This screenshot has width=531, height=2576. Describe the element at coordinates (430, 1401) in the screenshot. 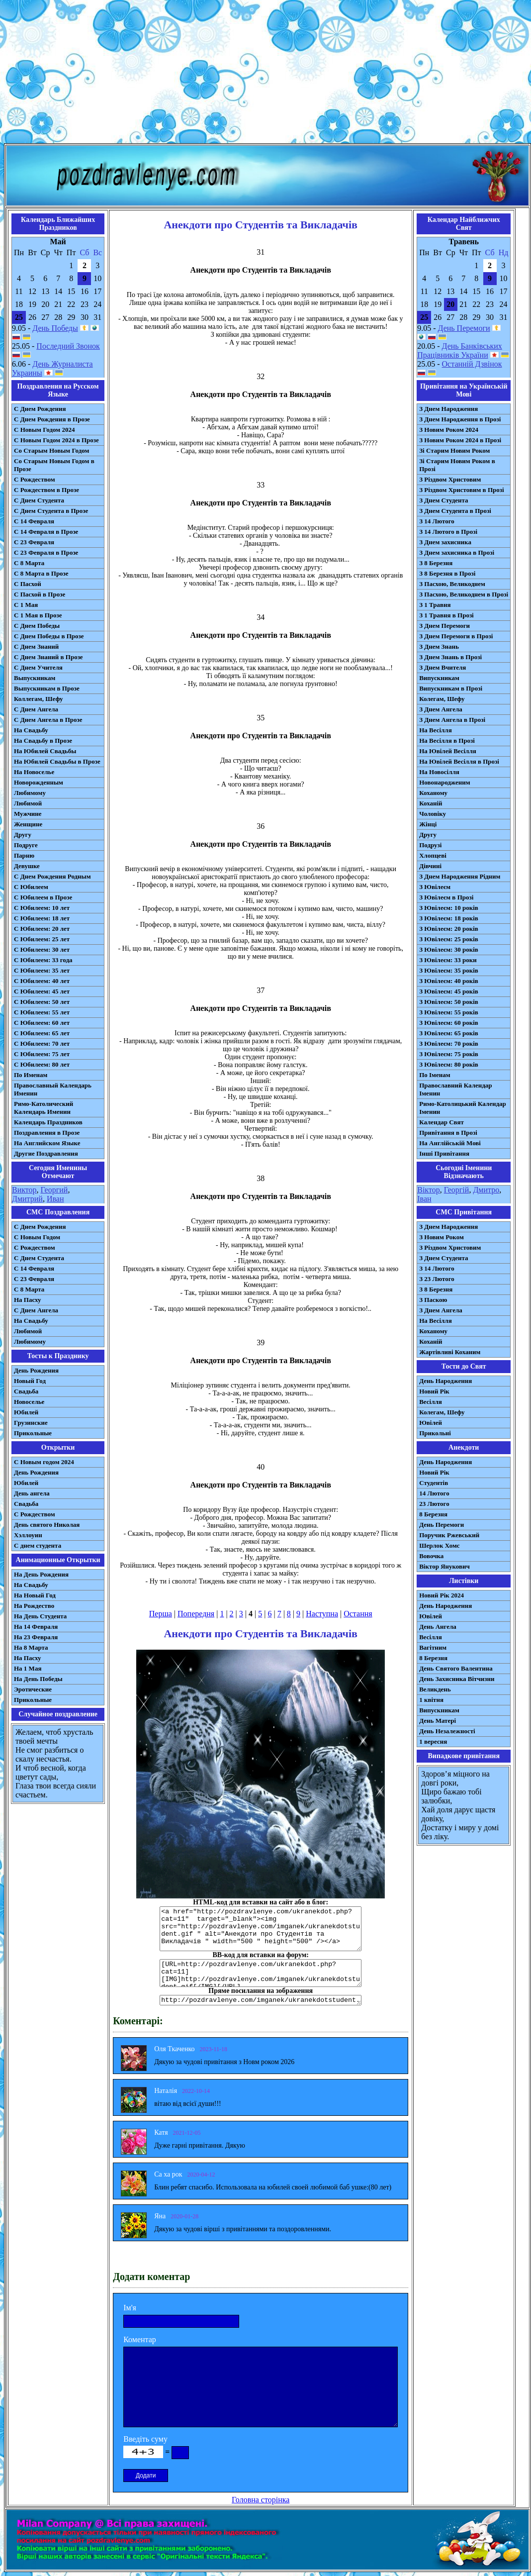

I see `Весілля` at that location.